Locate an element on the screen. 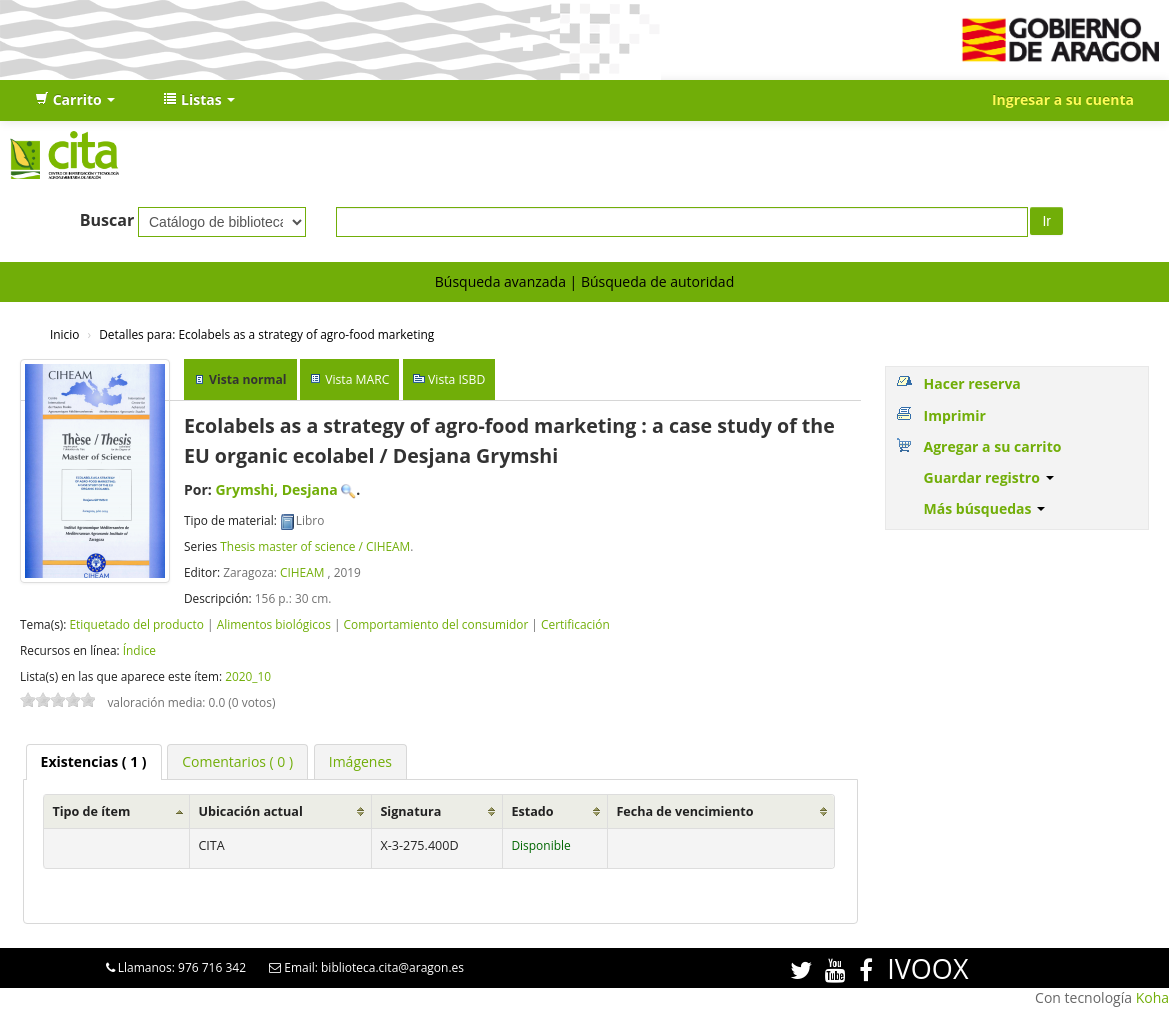 The image size is (1169, 1018). Signatura [Signatura: activate to sort column ascending] is located at coordinates (410, 811).